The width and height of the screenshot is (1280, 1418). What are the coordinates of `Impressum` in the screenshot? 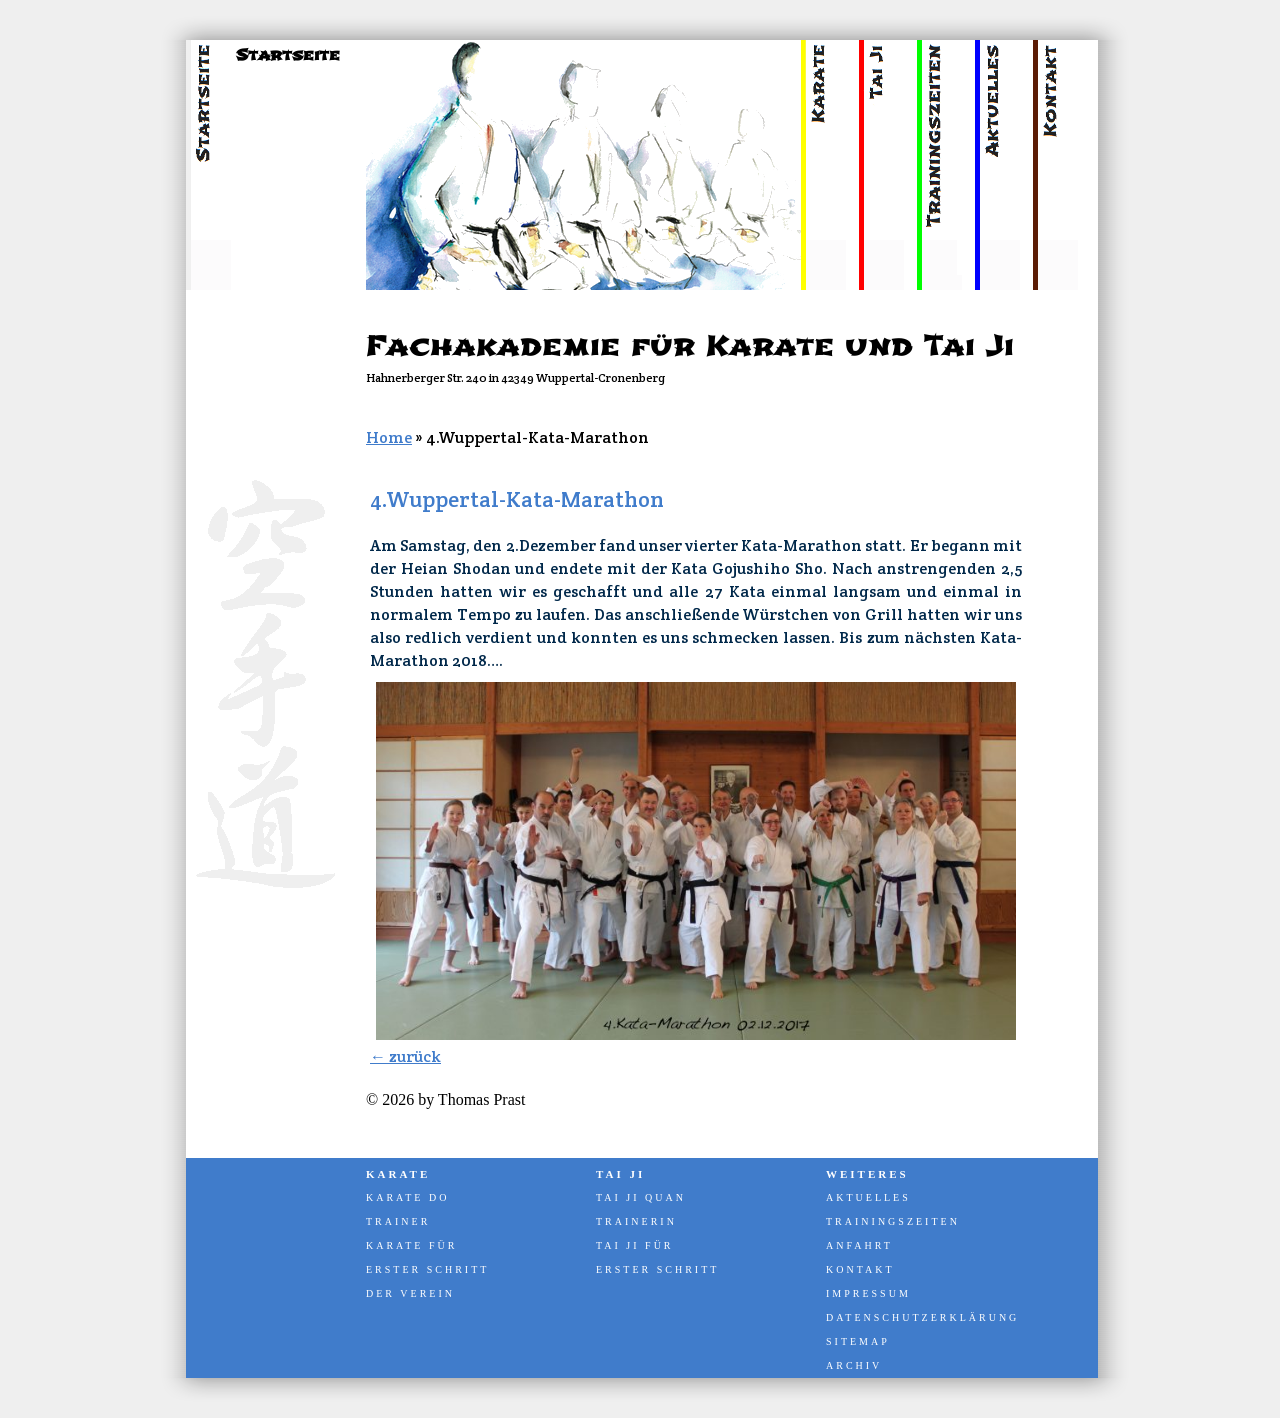 It's located at (868, 1293).